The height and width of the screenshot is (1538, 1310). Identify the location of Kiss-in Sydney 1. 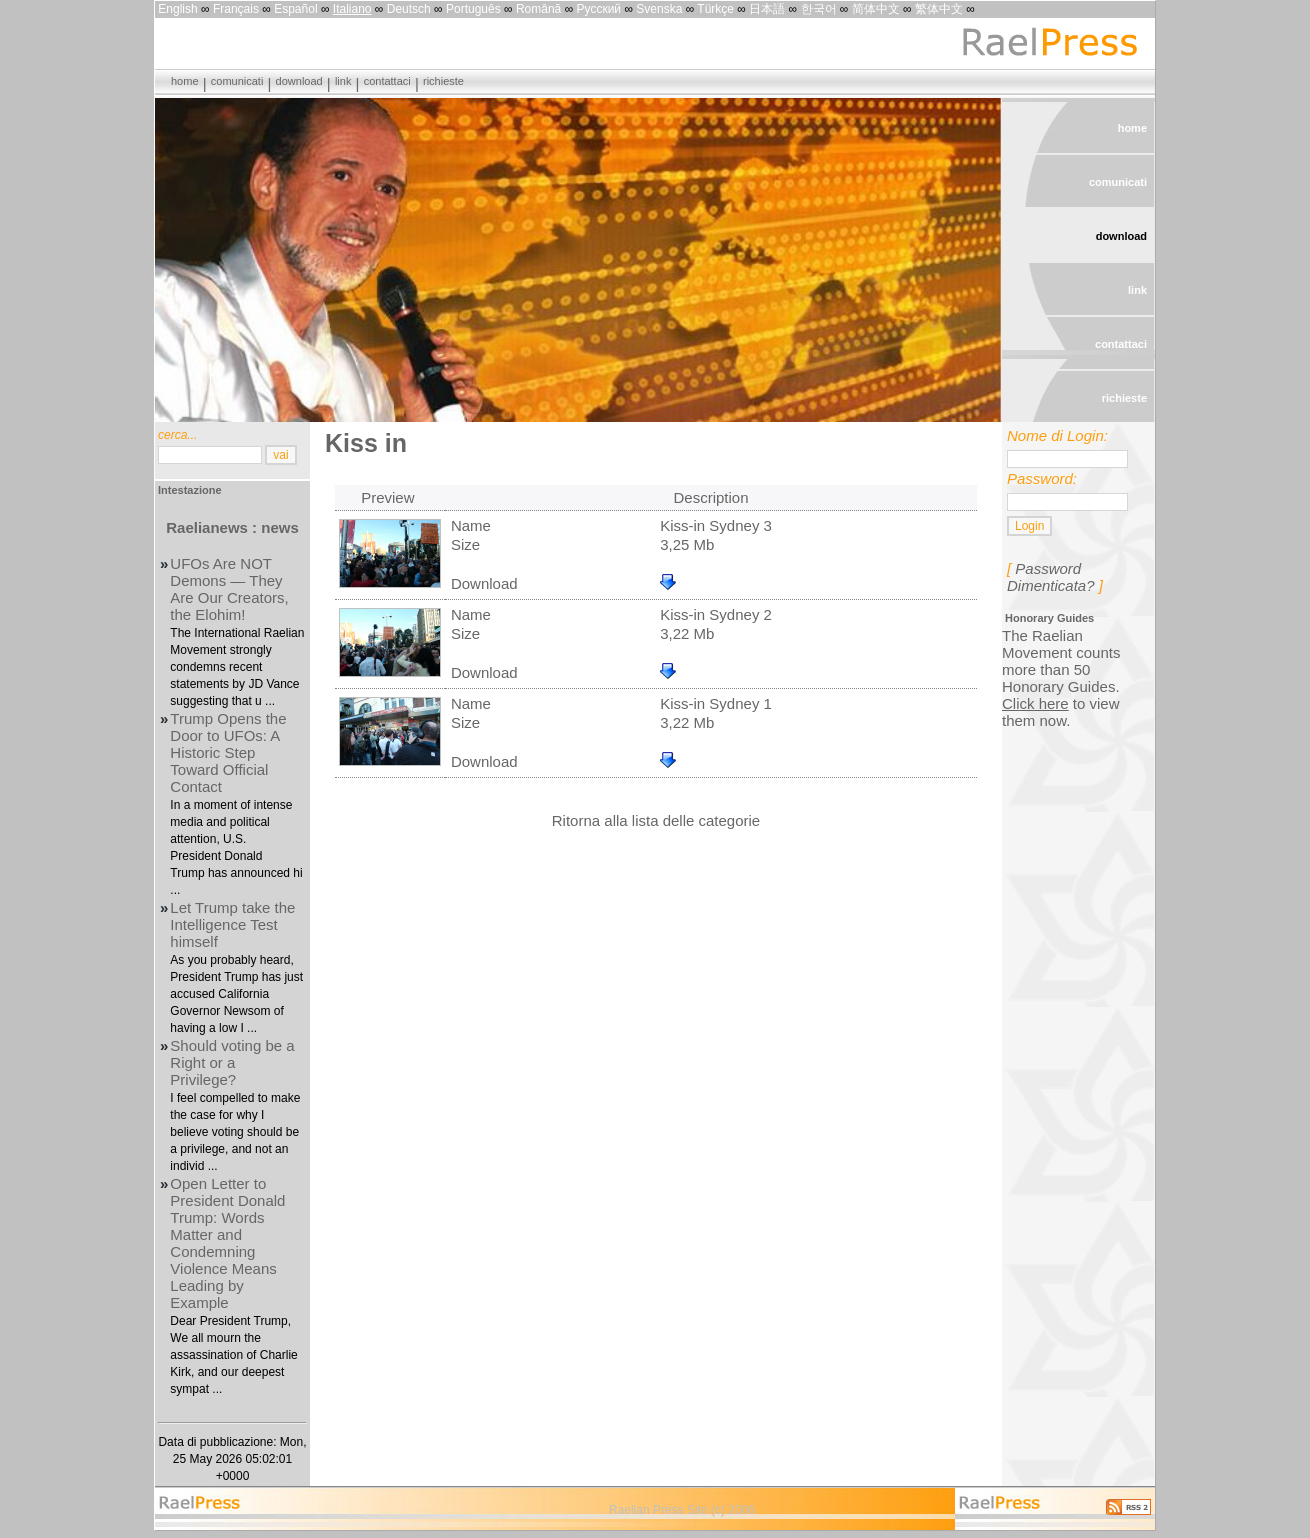
(716, 703).